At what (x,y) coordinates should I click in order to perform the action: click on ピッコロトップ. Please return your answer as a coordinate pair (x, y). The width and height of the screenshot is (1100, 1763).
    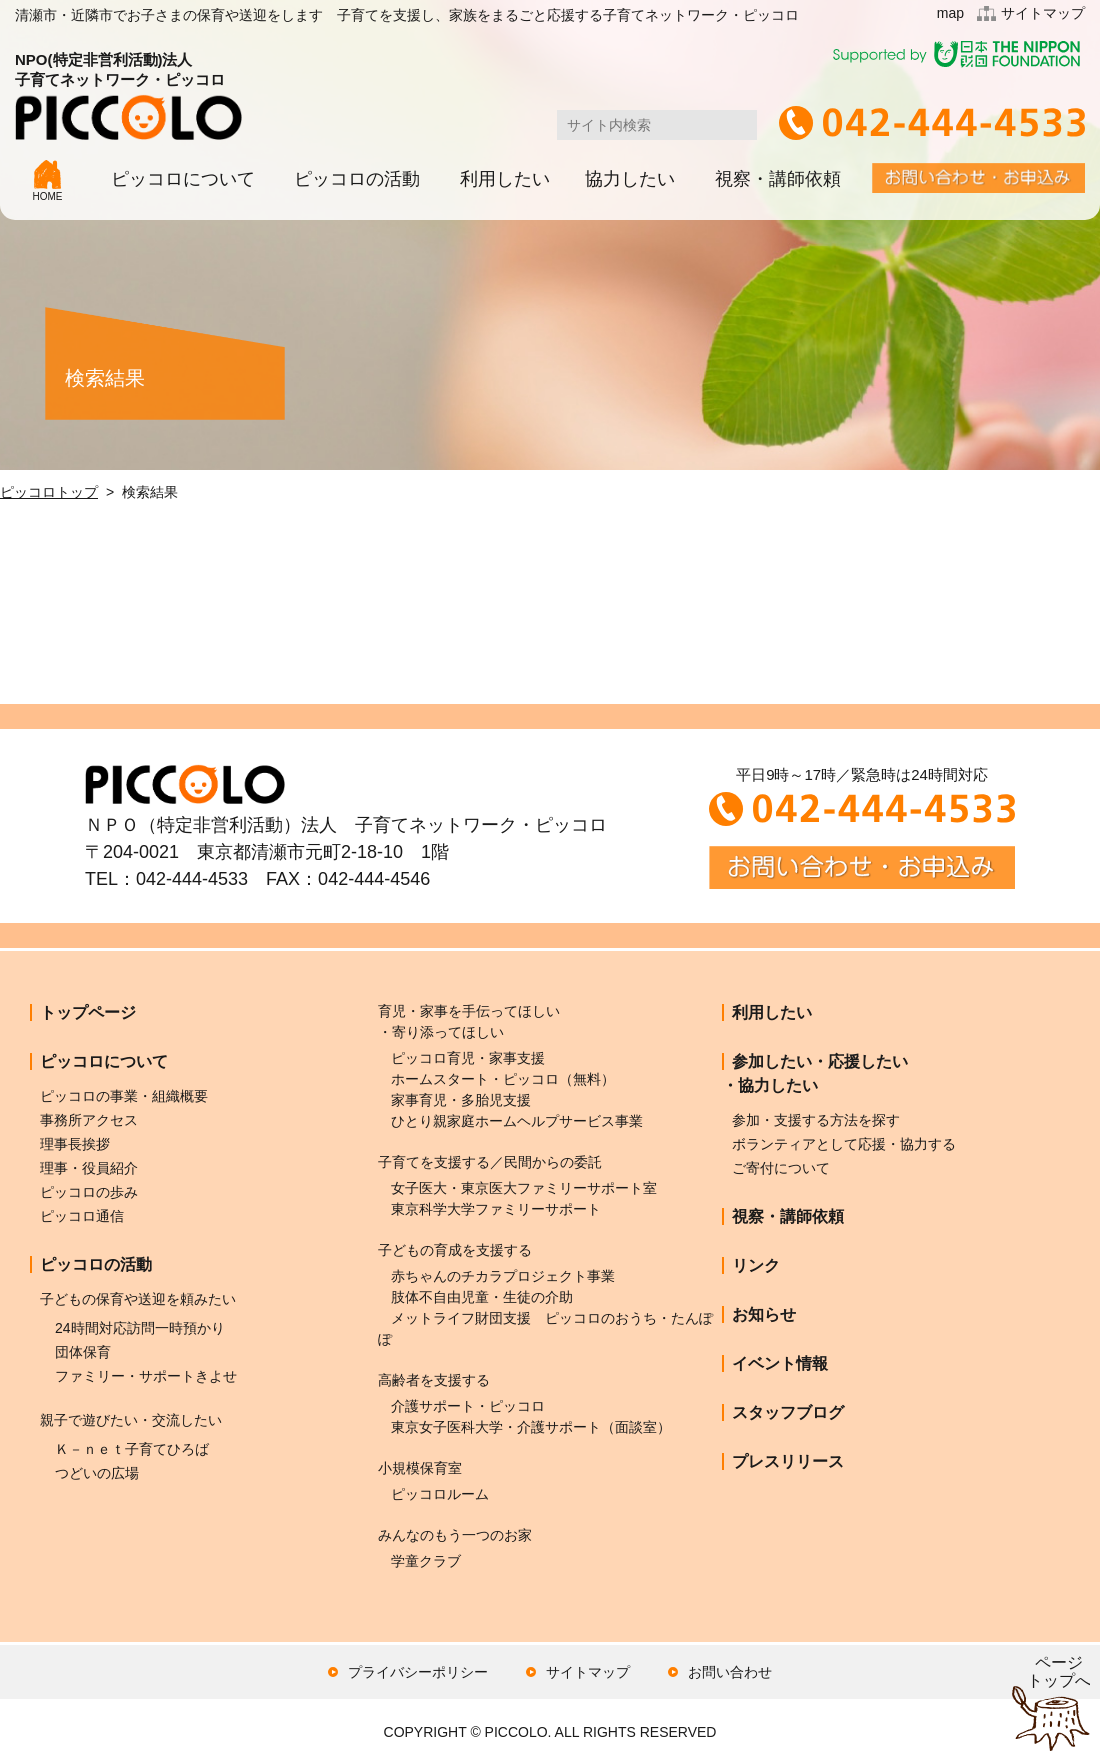
    Looking at the image, I should click on (49, 492).